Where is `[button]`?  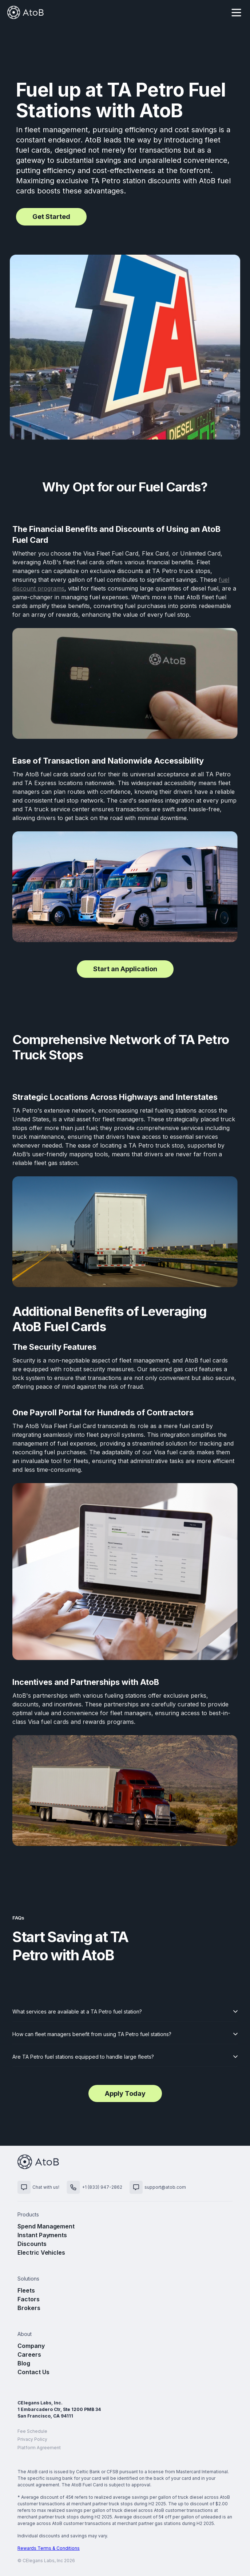
[button] is located at coordinates (236, 12).